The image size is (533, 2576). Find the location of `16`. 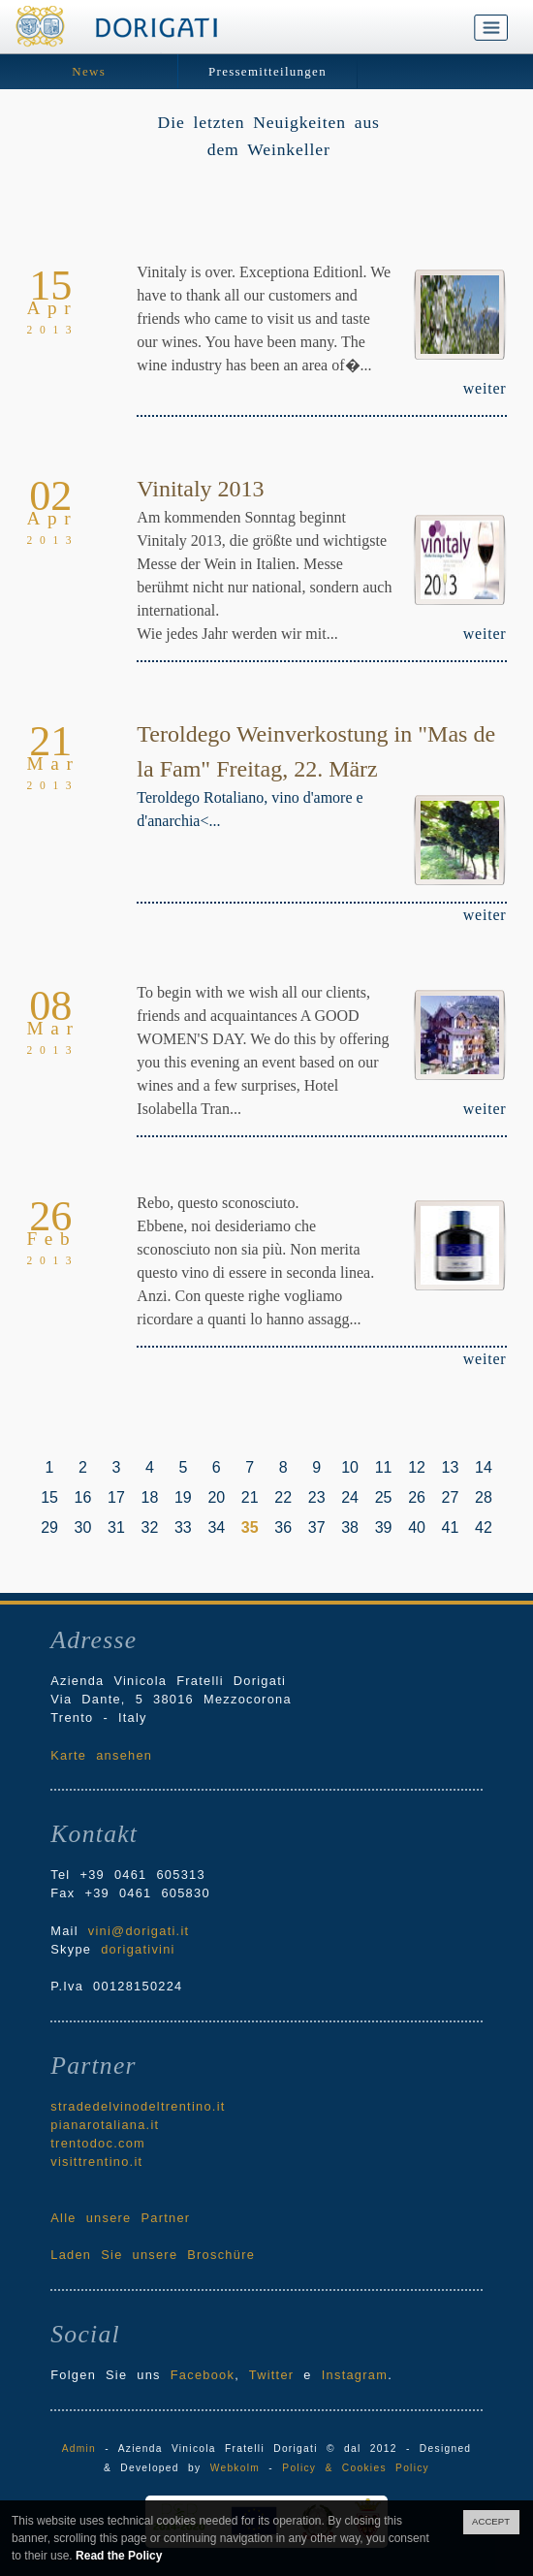

16 is located at coordinates (83, 1497).